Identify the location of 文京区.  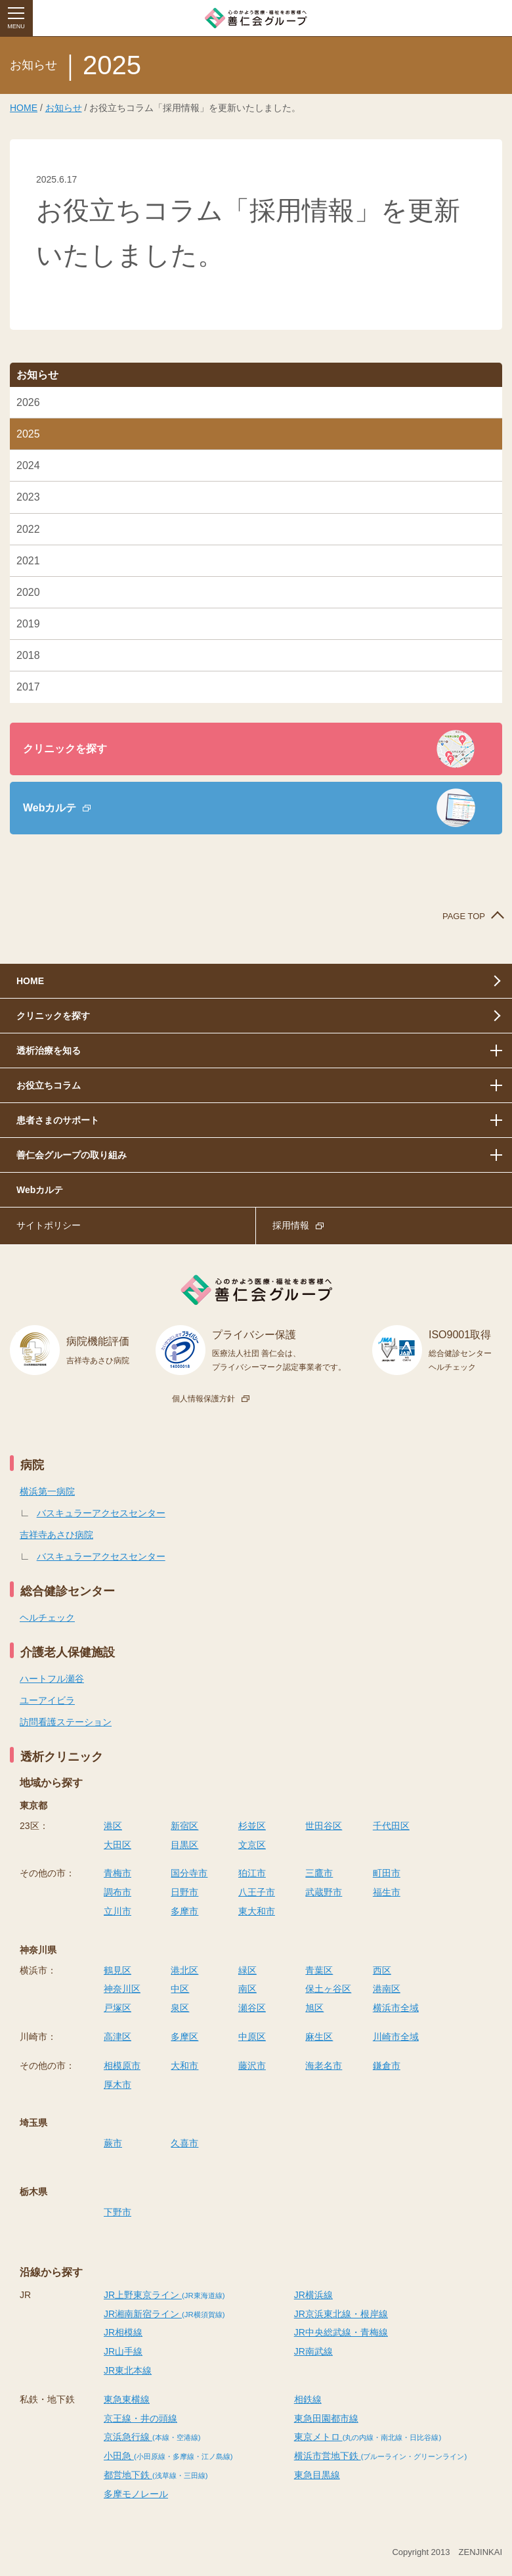
(252, 1845).